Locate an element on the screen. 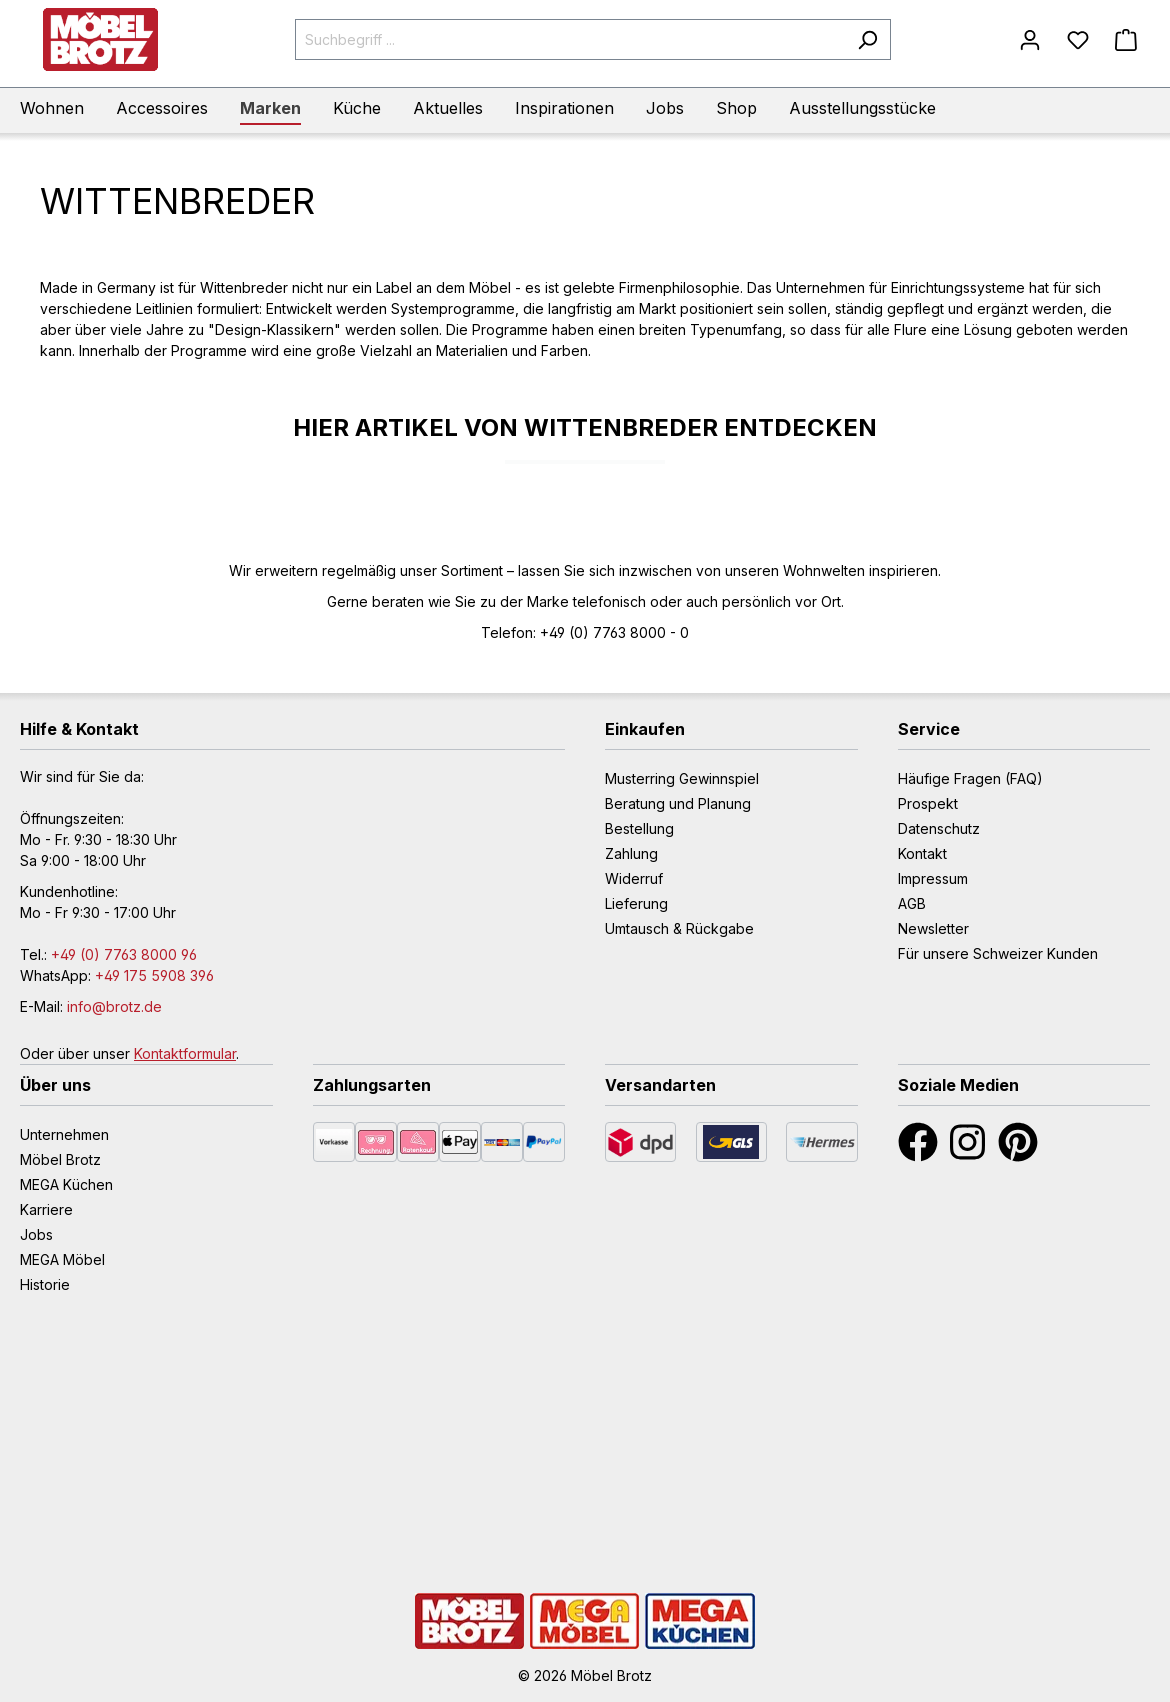 Image resolution: width=1170 pixels, height=1702 pixels. Musterring Gewinnspiel is located at coordinates (682, 778).